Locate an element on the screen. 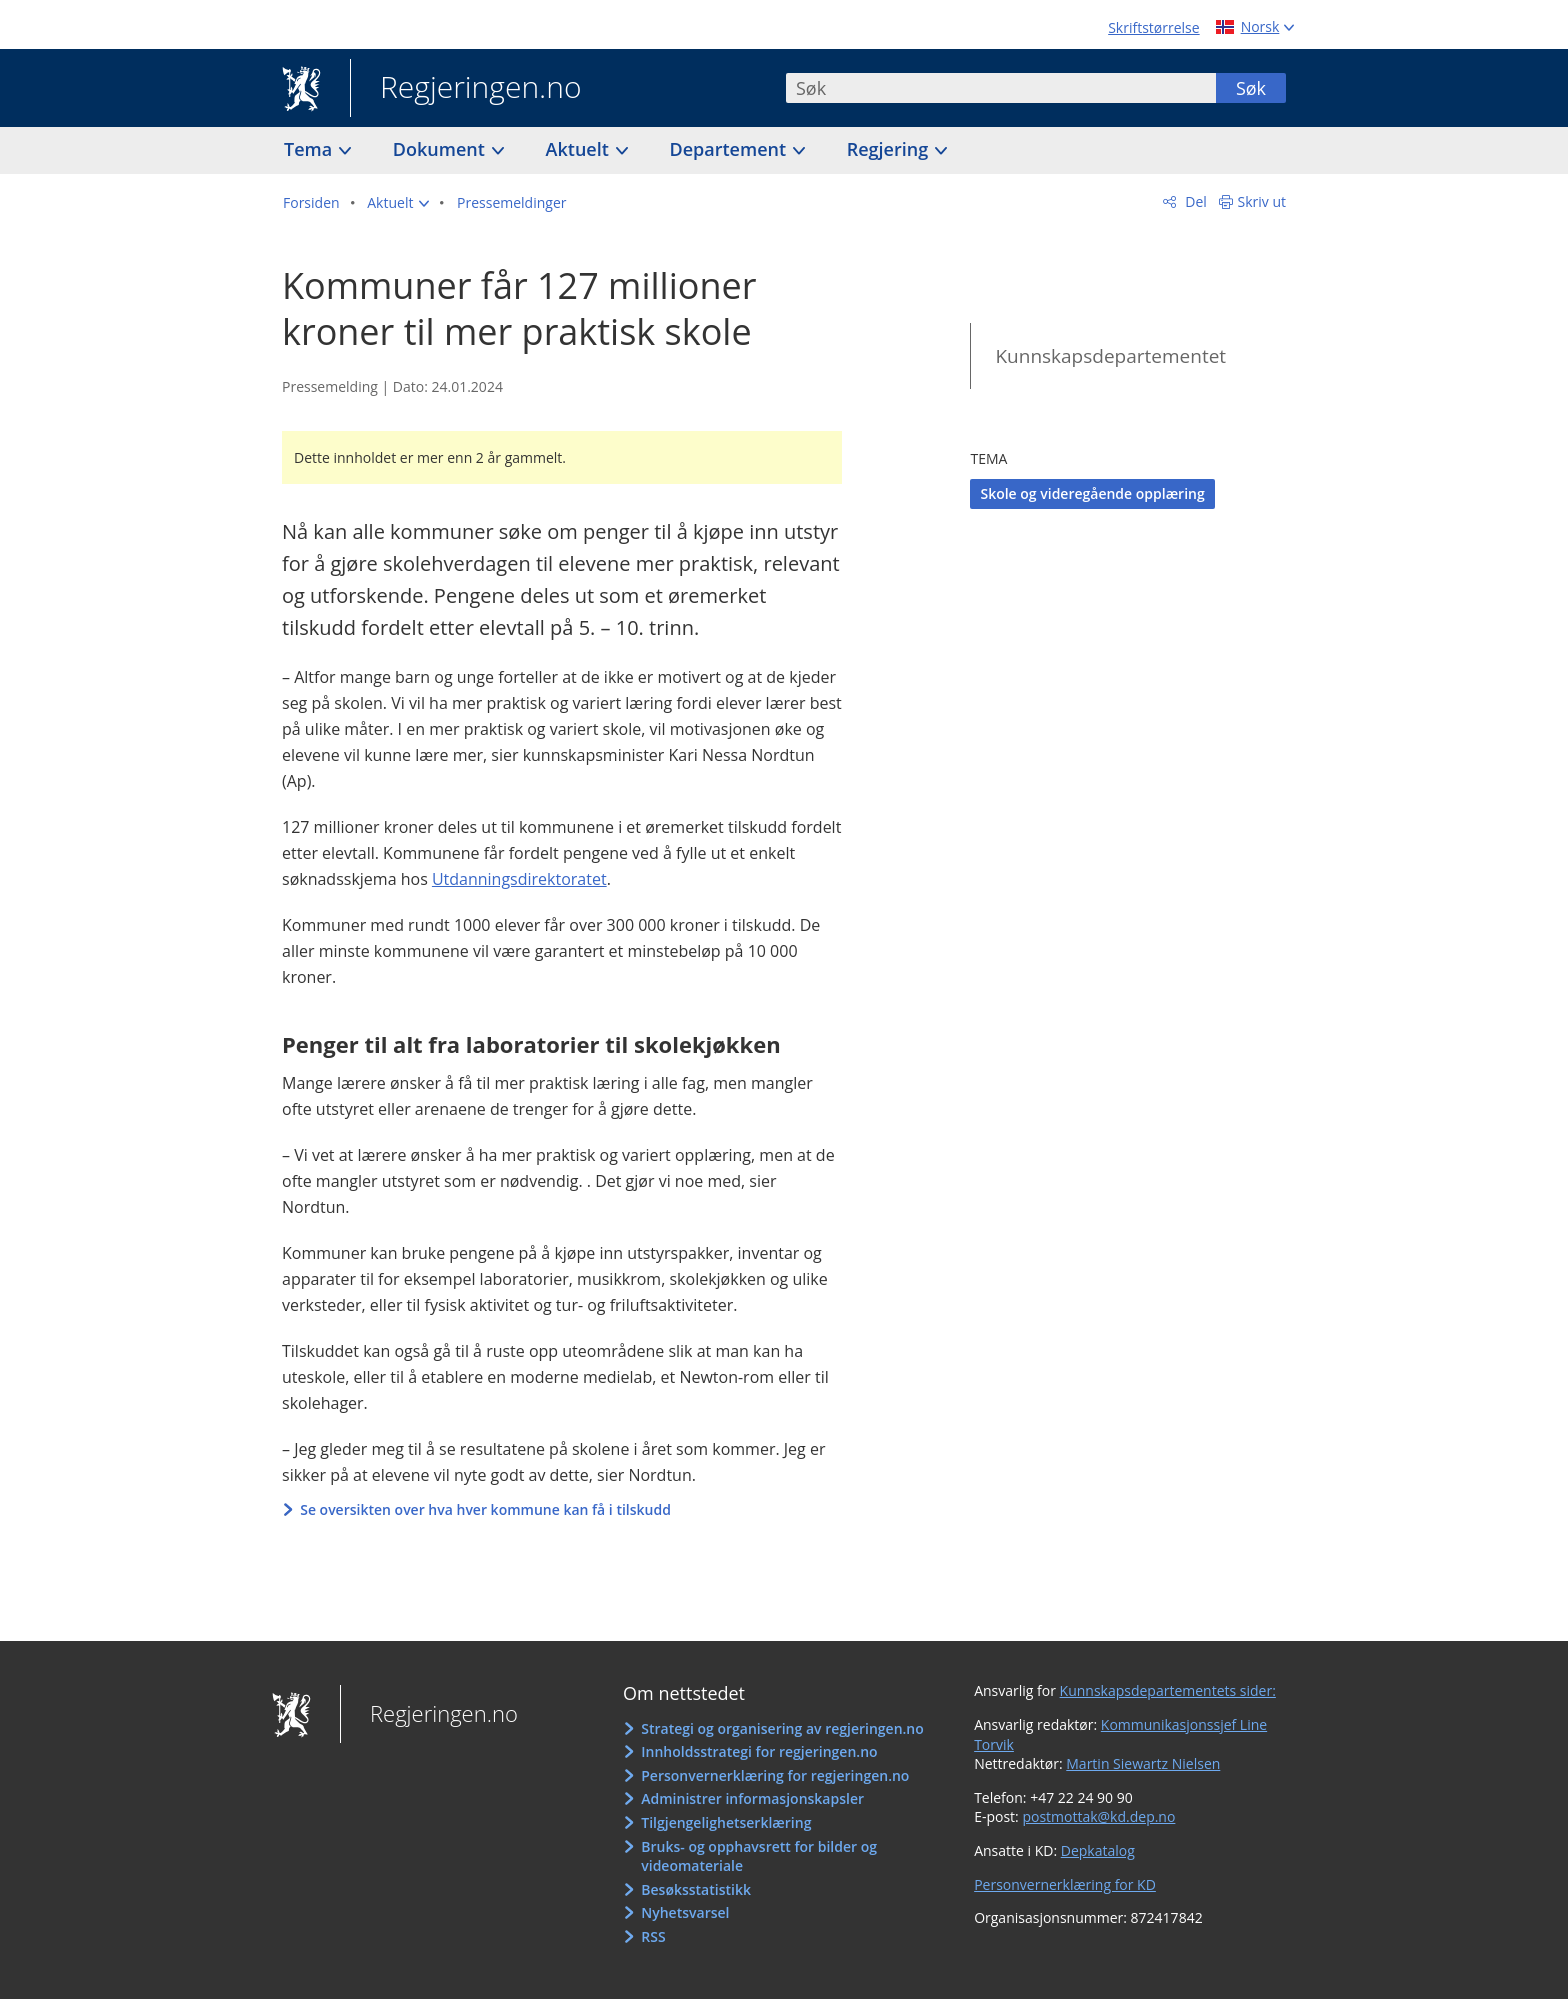 This screenshot has width=1568, height=1999. Se oversikten over hva hver kommune kan få i tilskudd is located at coordinates (487, 1509).